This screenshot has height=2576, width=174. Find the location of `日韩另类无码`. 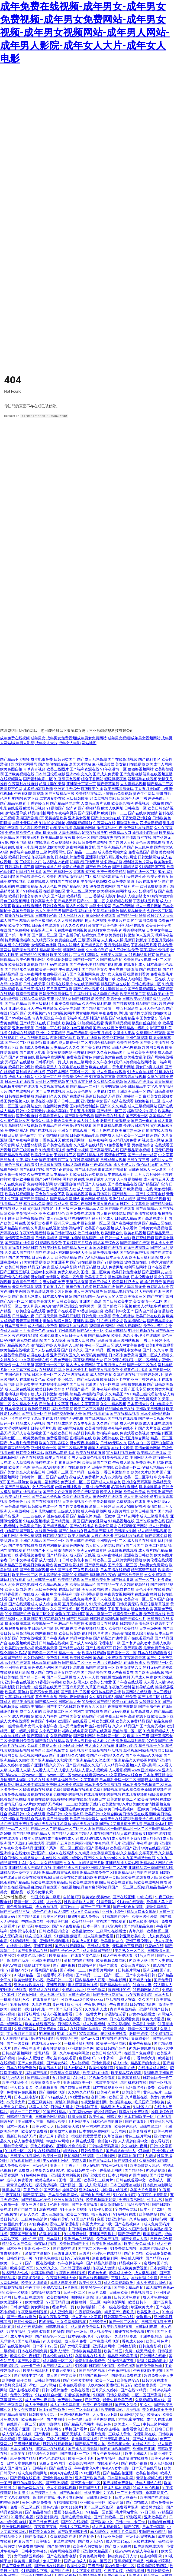

日韩另类无码 is located at coordinates (127, 1604).